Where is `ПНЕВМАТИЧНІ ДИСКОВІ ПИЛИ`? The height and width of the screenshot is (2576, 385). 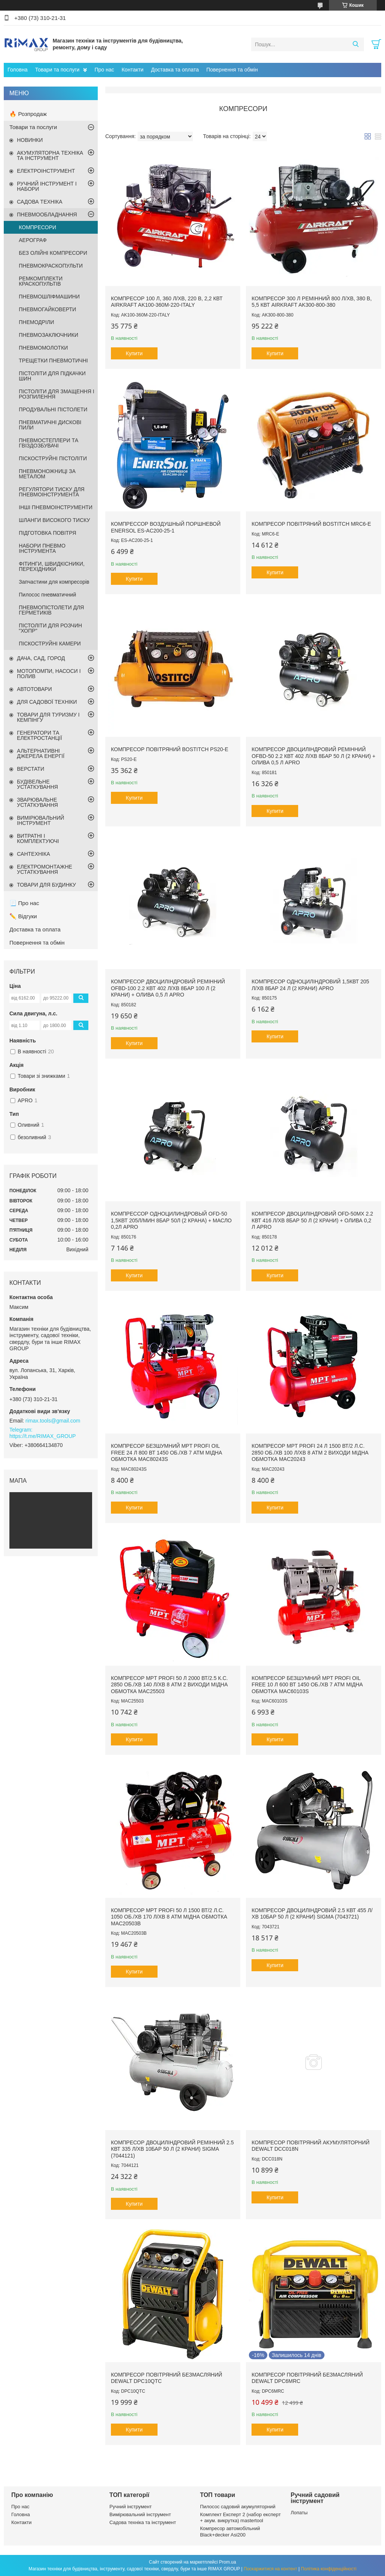
ПНЕВМАТИЧНІ ДИСКОВІ ПИЛИ is located at coordinates (50, 425).